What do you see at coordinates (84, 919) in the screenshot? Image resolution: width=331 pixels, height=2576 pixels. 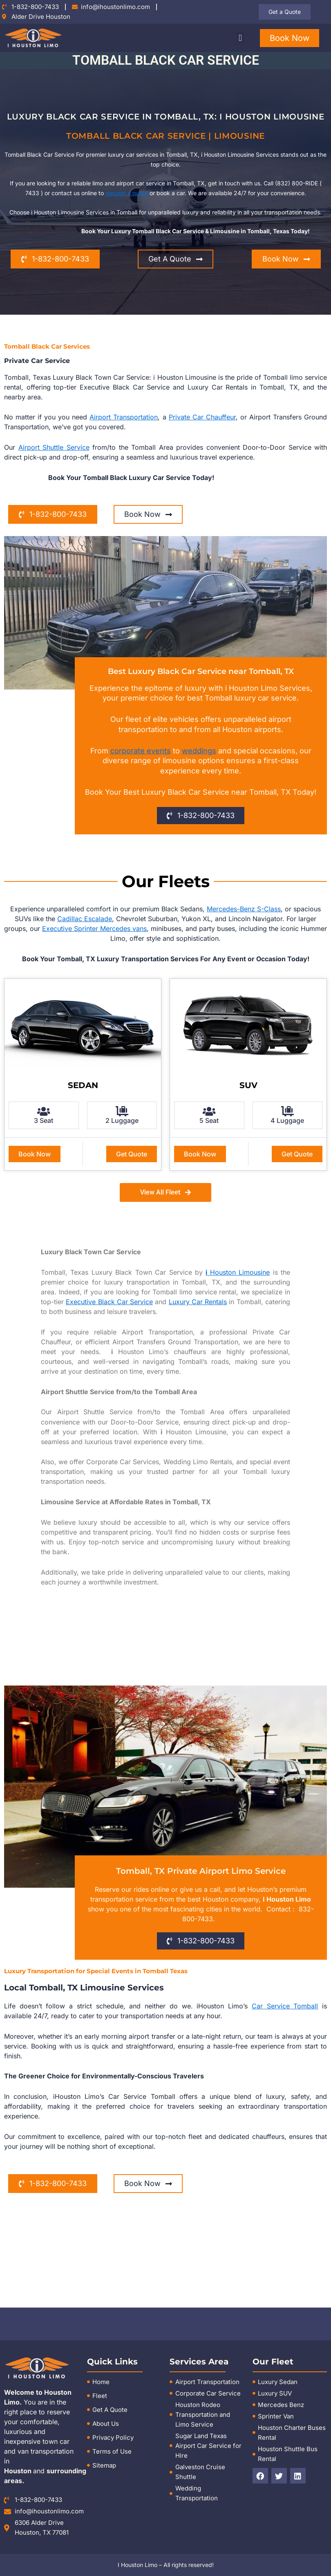 I see `Cadillac Escalade` at bounding box center [84, 919].